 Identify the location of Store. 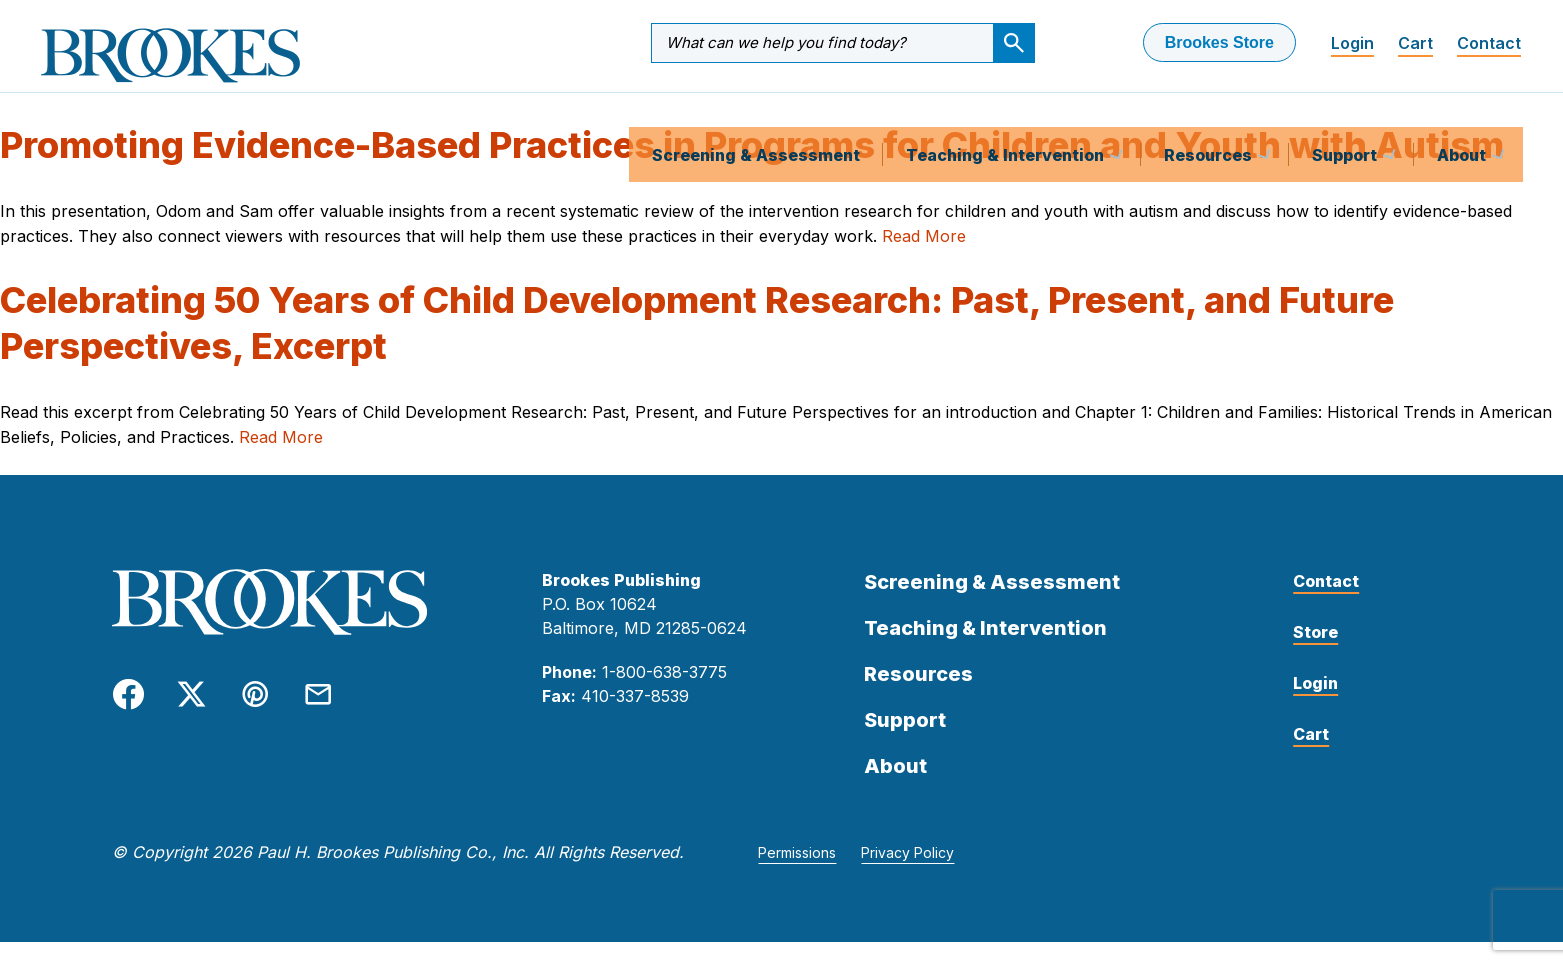
(1315, 653).